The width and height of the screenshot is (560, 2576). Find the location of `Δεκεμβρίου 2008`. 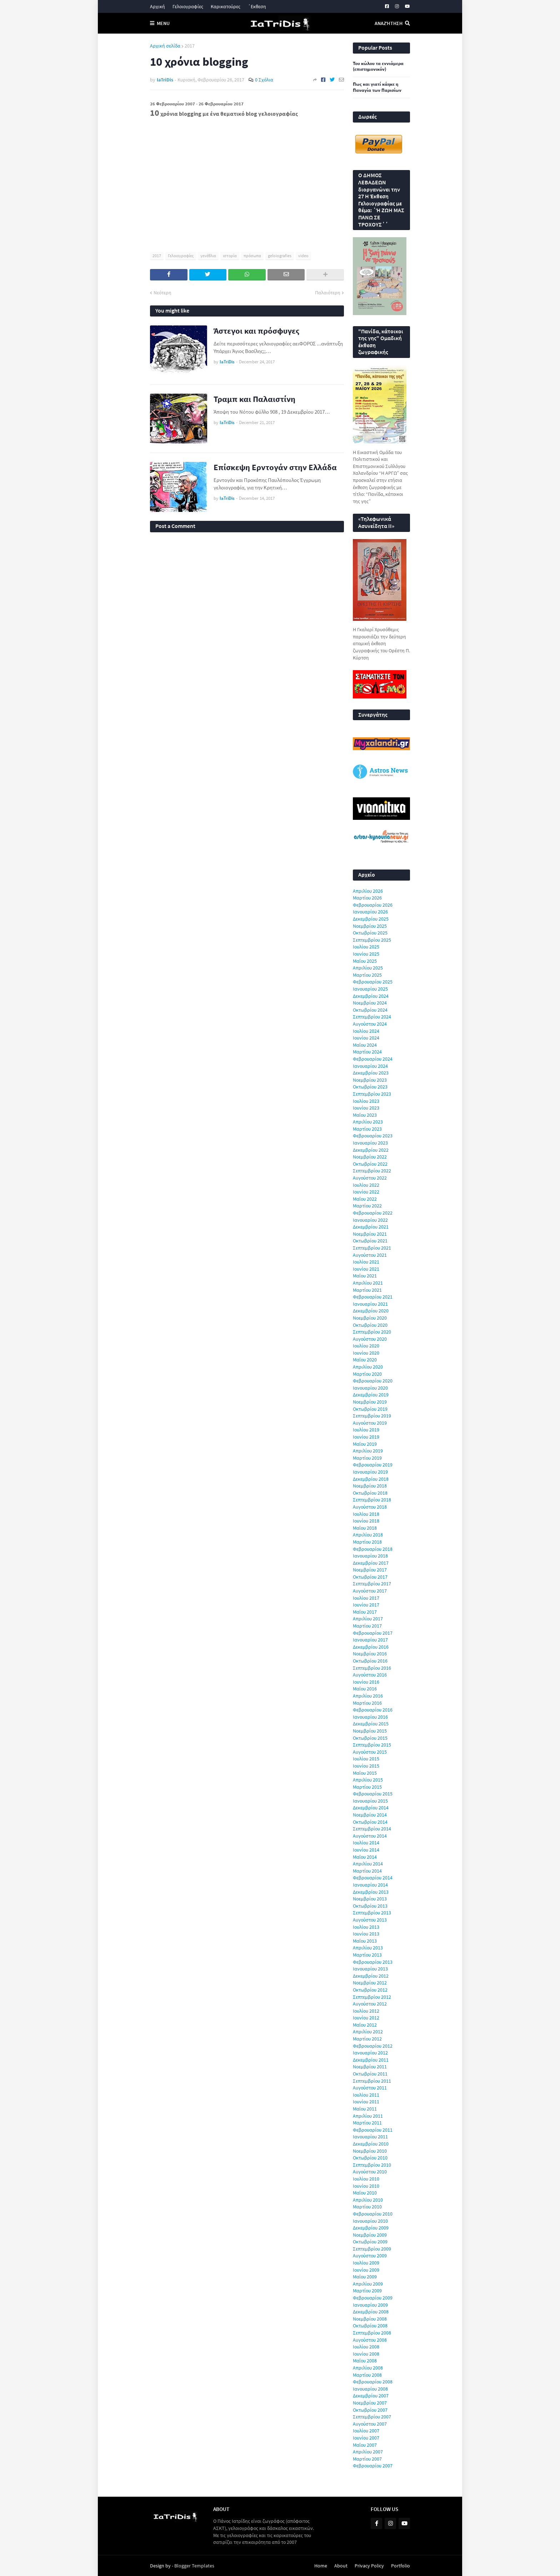

Δεκεμβρίου 2008 is located at coordinates (371, 2311).